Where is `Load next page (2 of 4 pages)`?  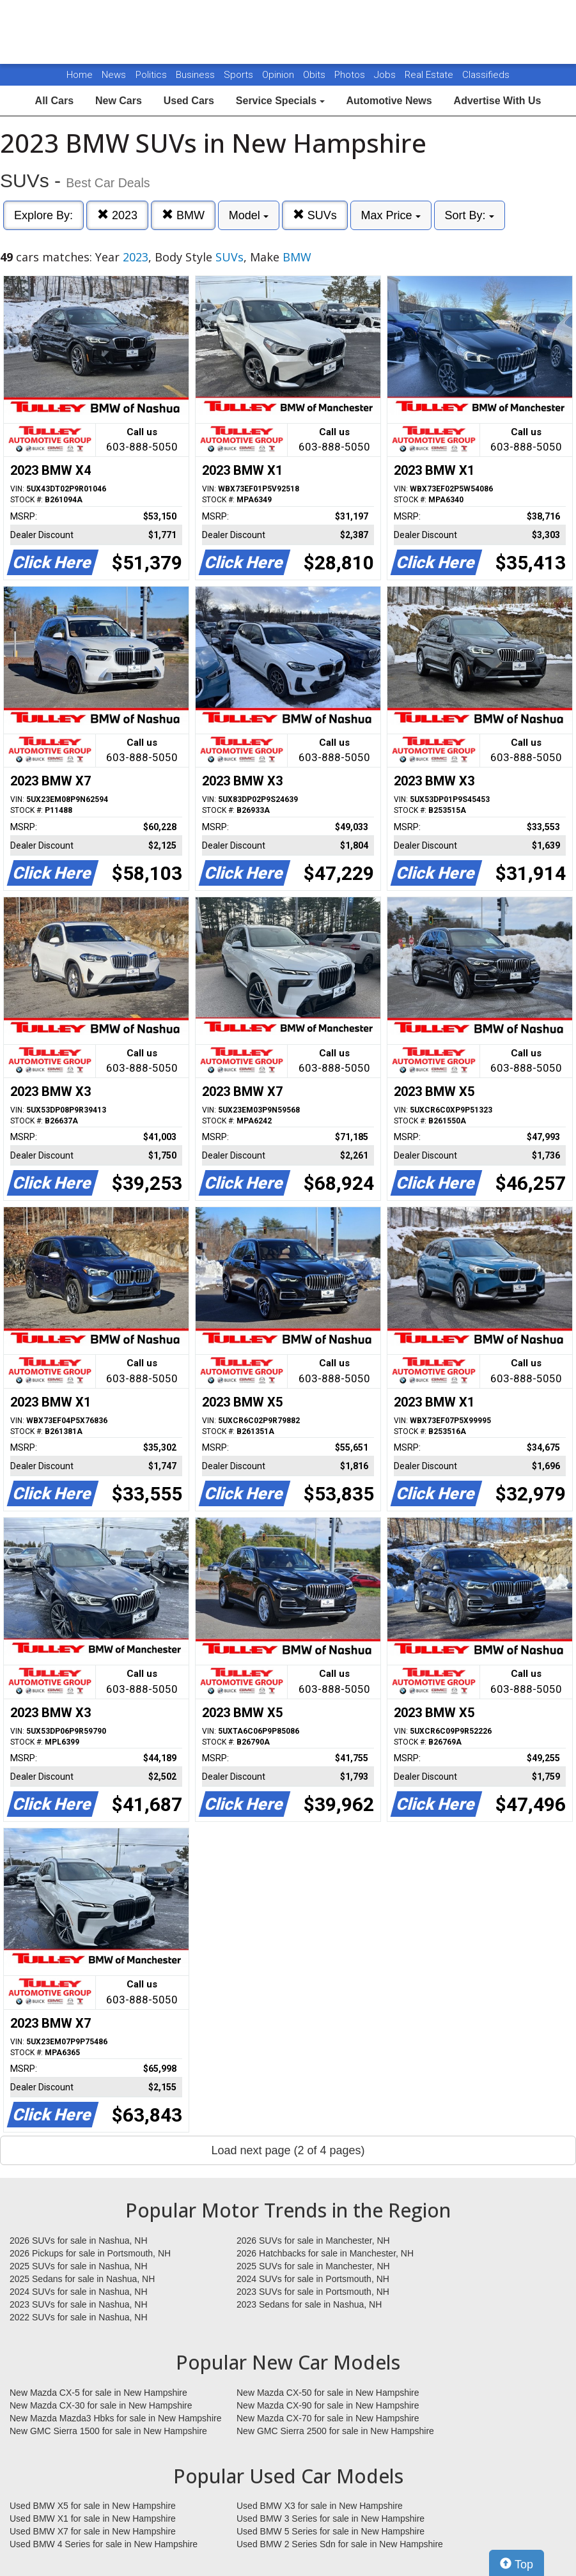
Load next page (2 of 4 pages) is located at coordinates (287, 2150).